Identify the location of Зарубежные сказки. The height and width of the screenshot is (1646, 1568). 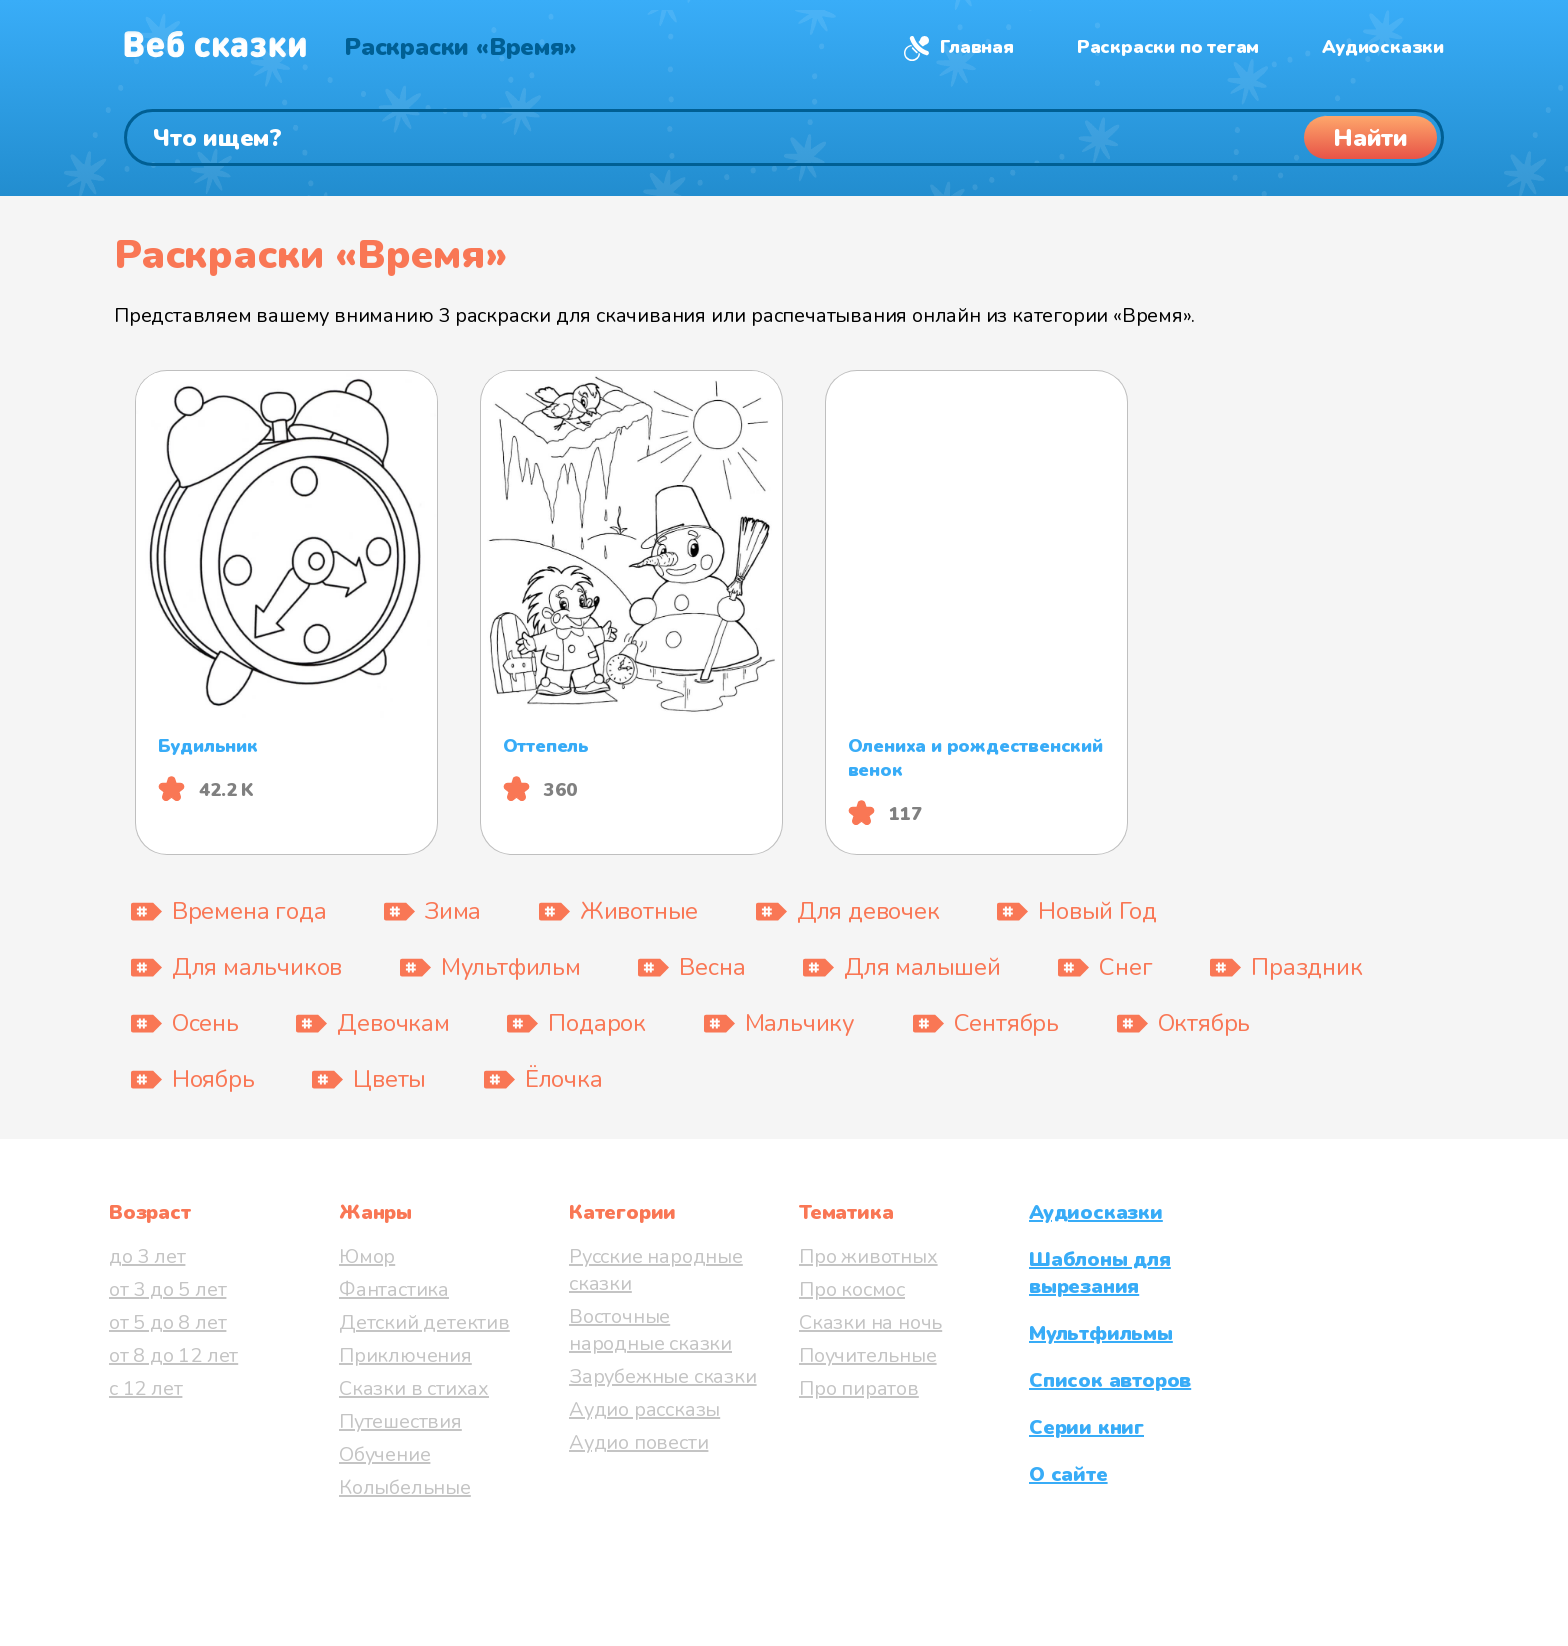
(663, 1376).